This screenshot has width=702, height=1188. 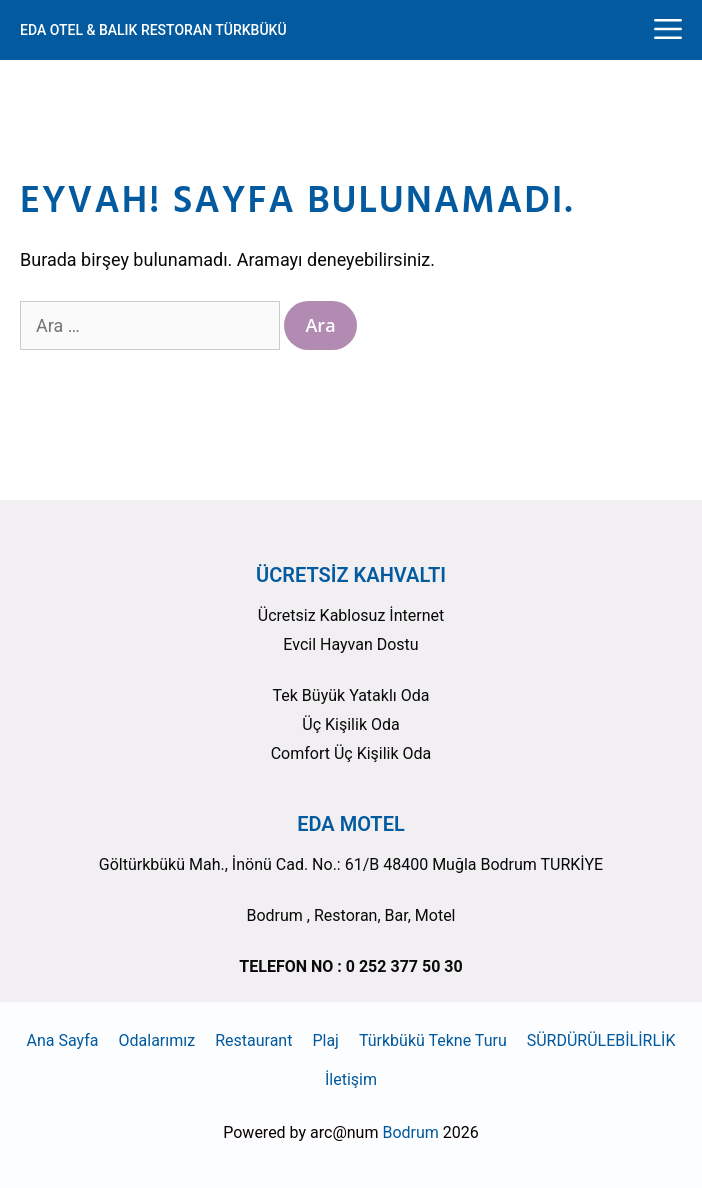 I want to click on Türkbükü Tekne Turu, so click(x=433, y=1040).